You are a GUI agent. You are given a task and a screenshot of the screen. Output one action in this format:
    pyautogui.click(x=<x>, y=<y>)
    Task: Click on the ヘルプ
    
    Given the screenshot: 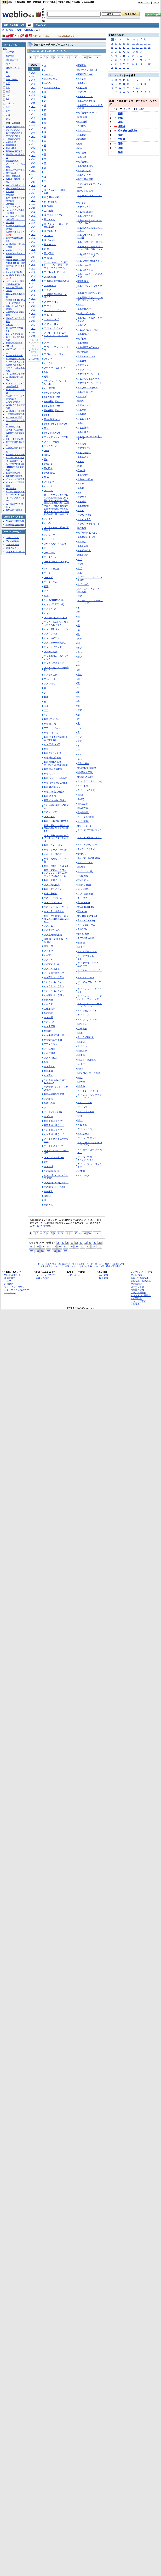 What is the action you would take?
    pyautogui.click(x=156, y=2)
    